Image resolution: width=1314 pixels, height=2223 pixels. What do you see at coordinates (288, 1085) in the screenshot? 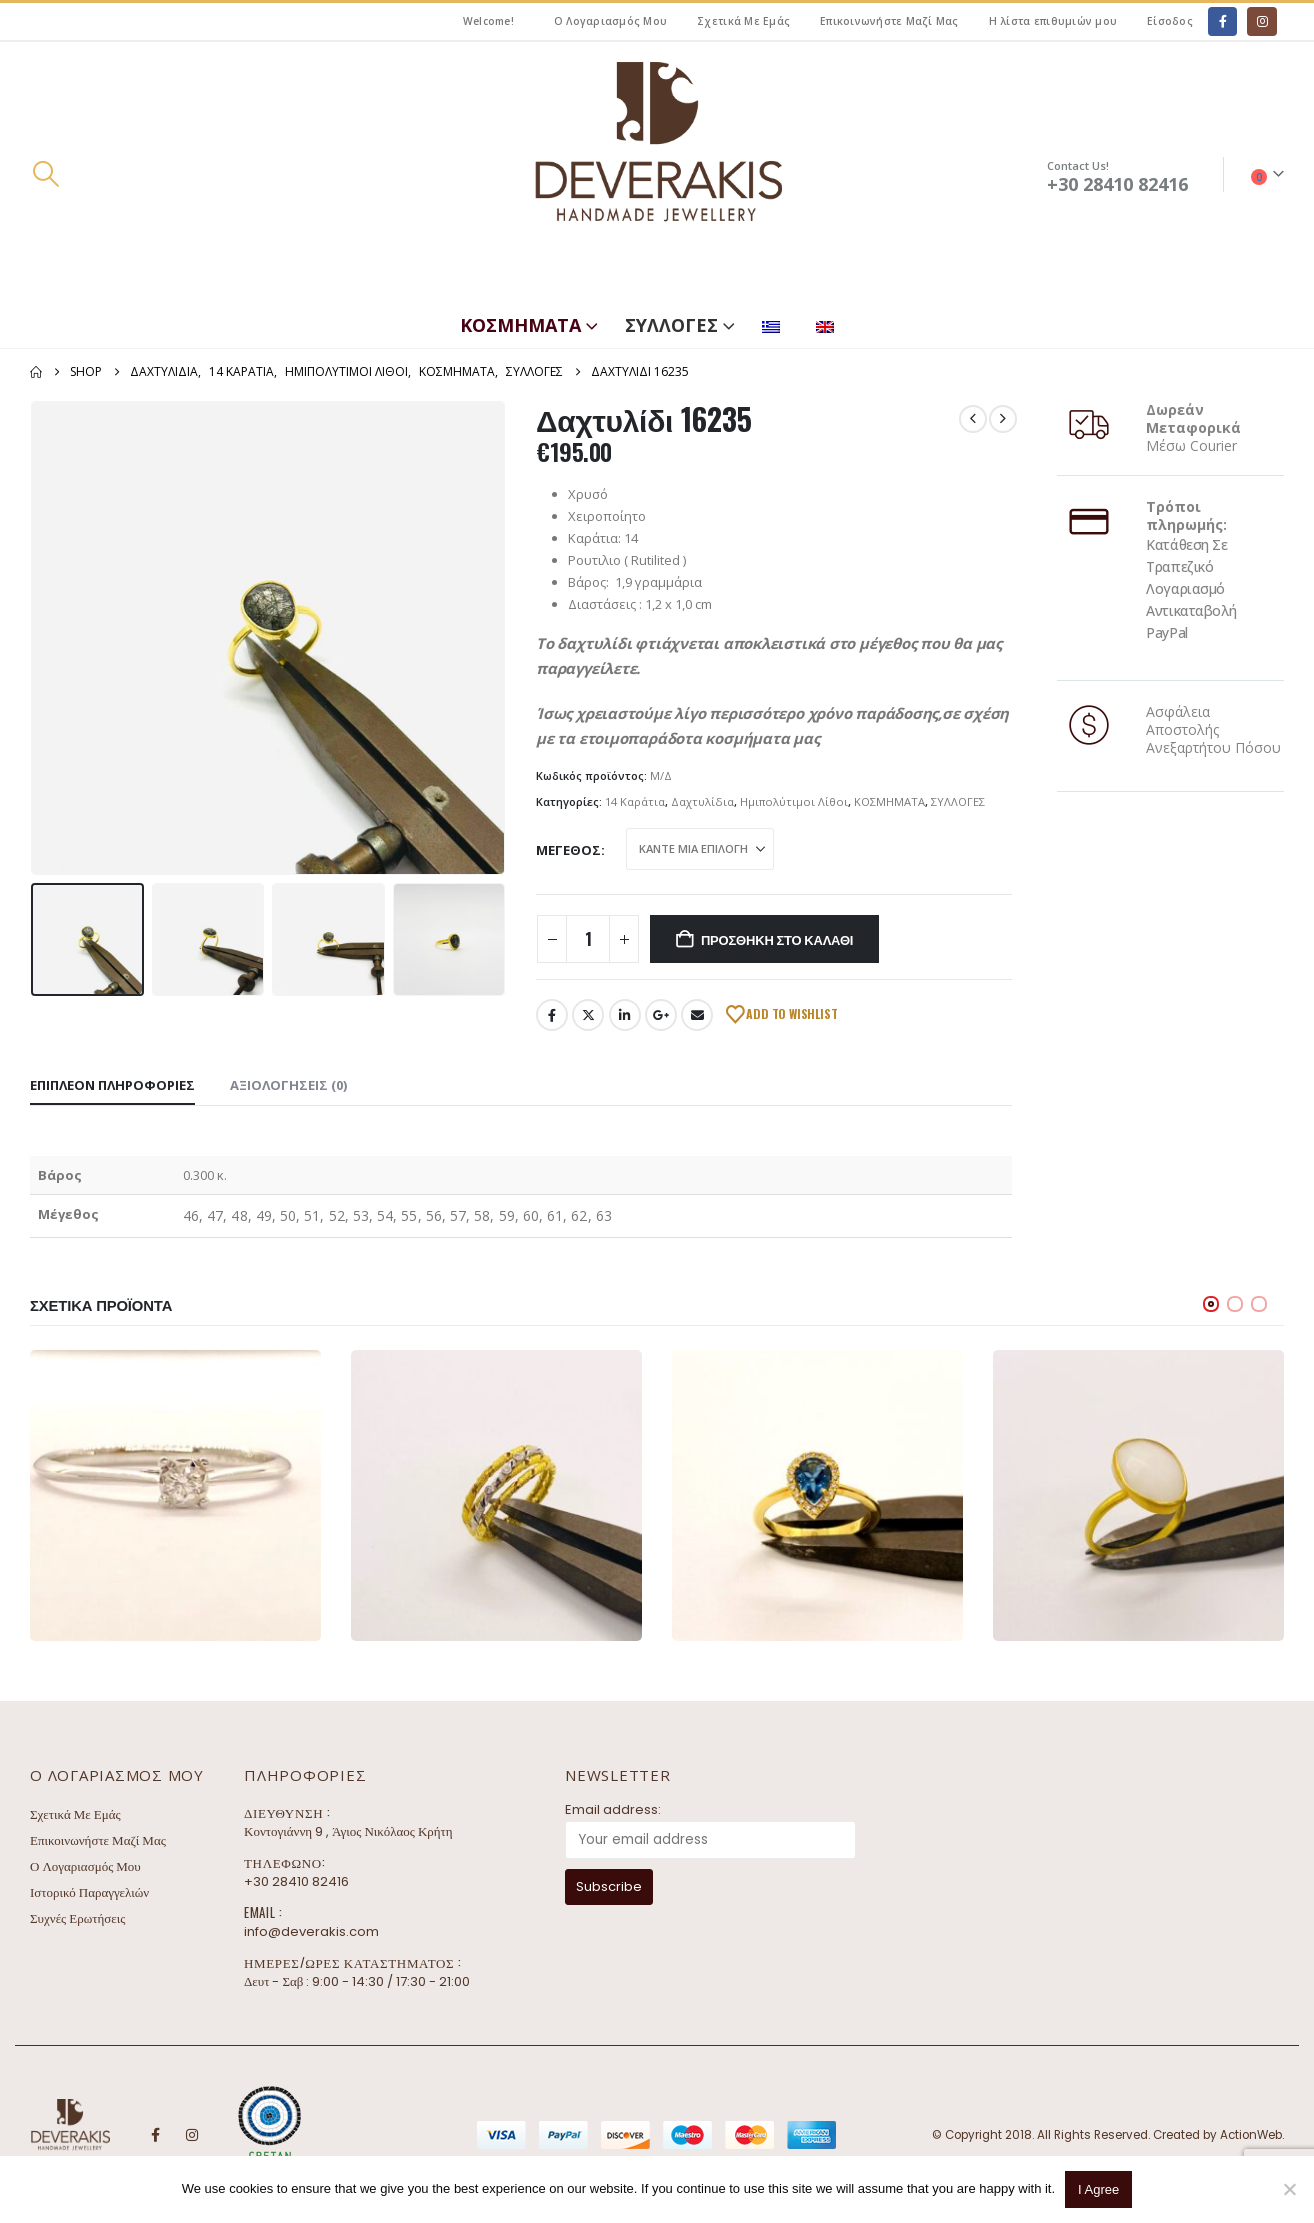
I see `Αξιολογήσεις (0) [tab]` at bounding box center [288, 1085].